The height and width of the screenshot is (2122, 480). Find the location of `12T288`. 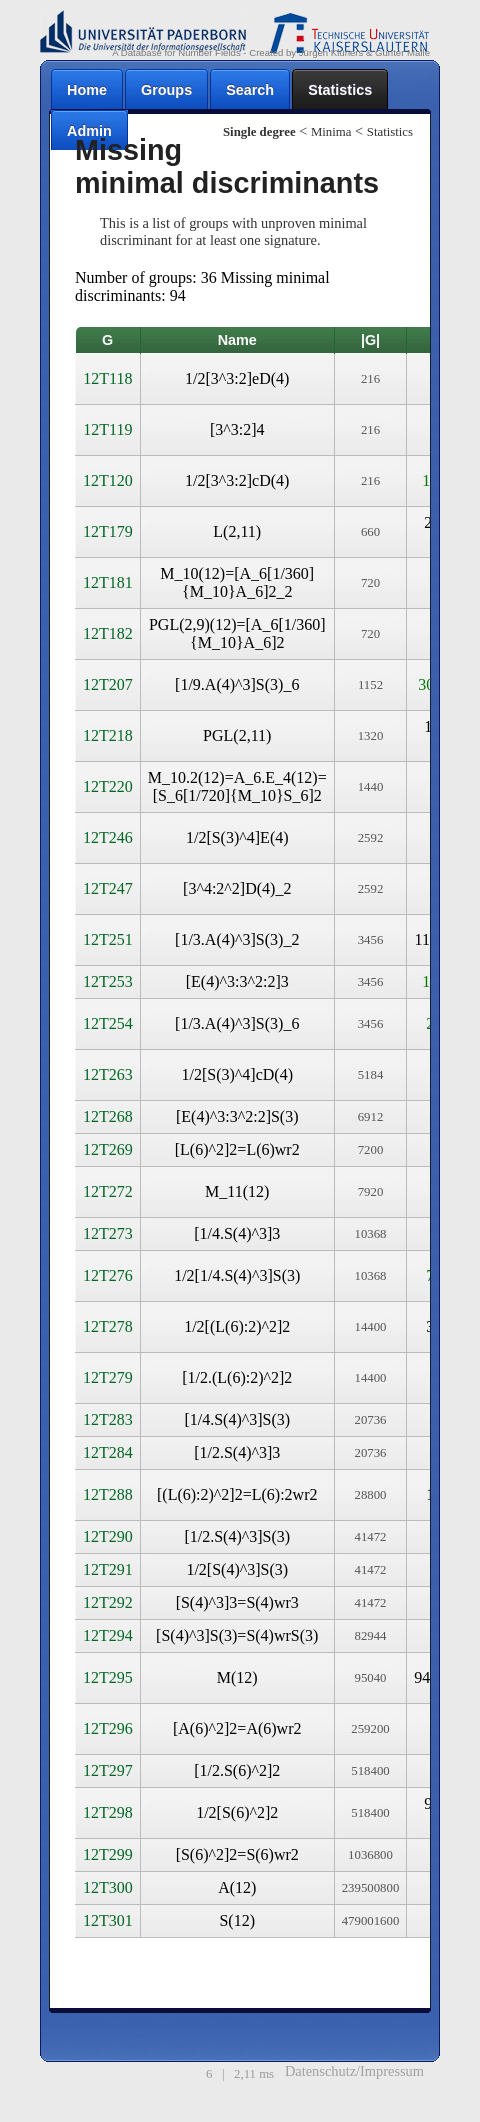

12T288 is located at coordinates (108, 1494).